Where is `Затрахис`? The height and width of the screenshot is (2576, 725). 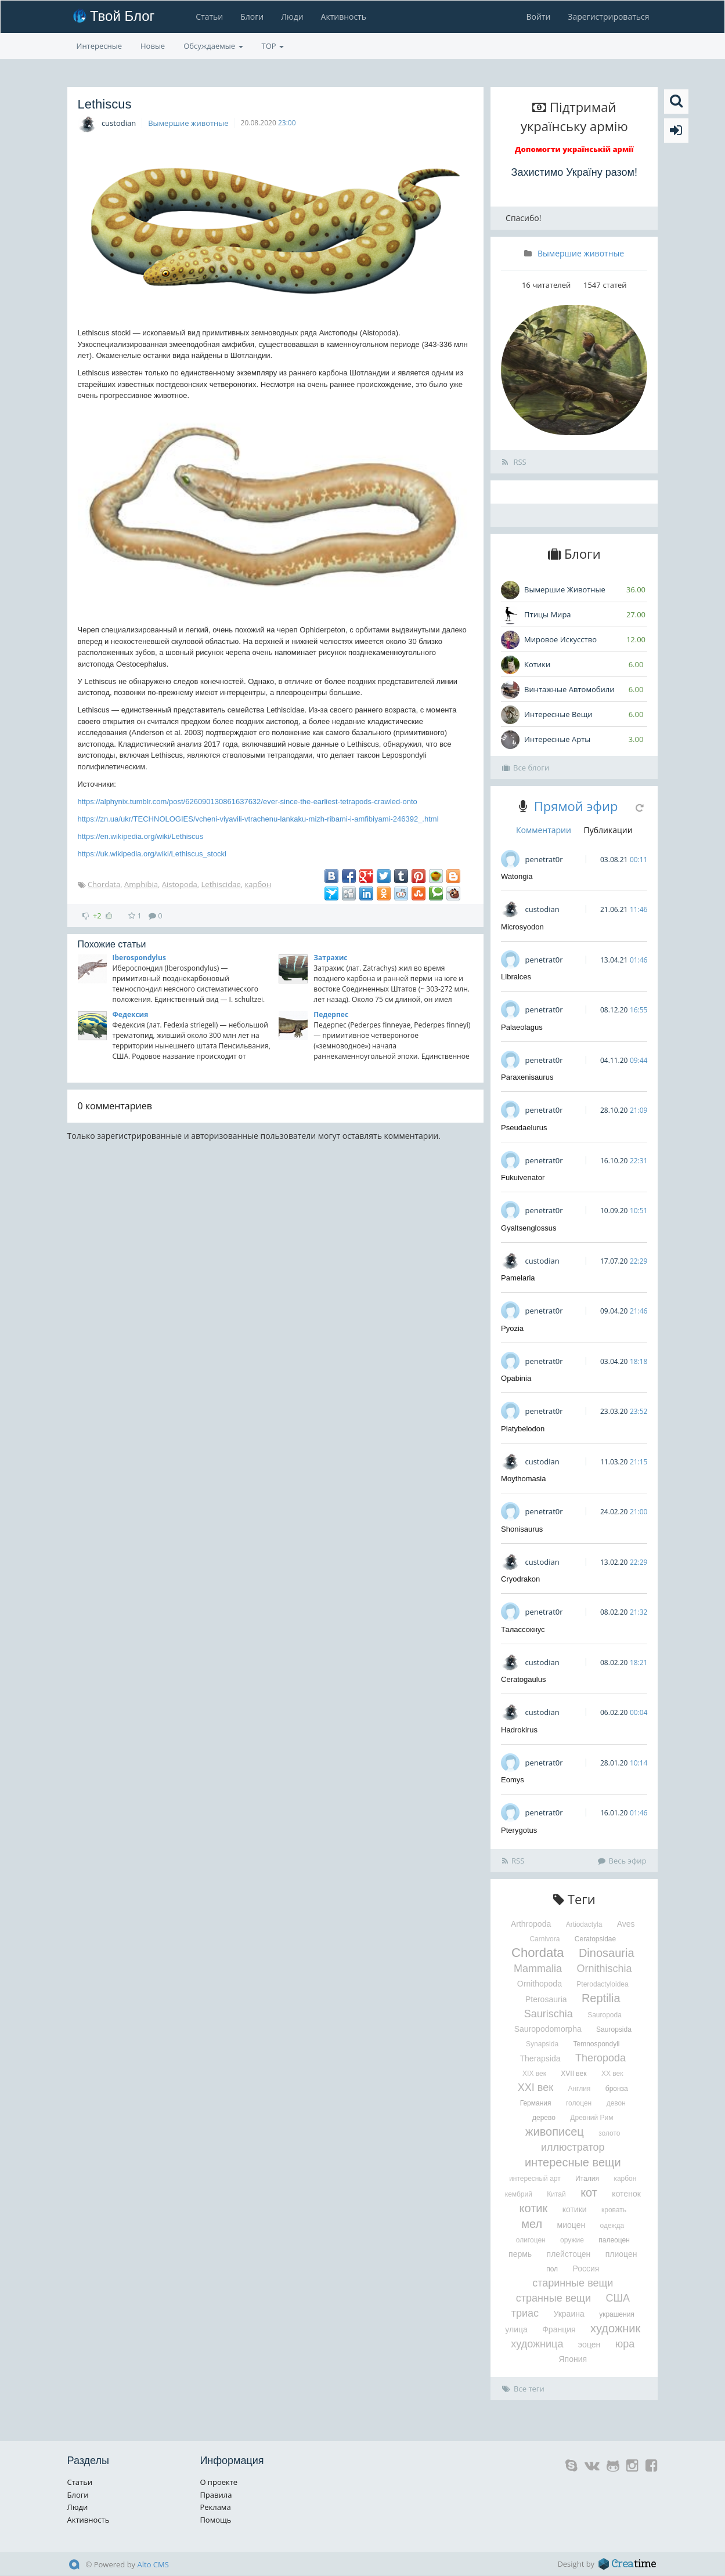
Затрахис is located at coordinates (330, 958).